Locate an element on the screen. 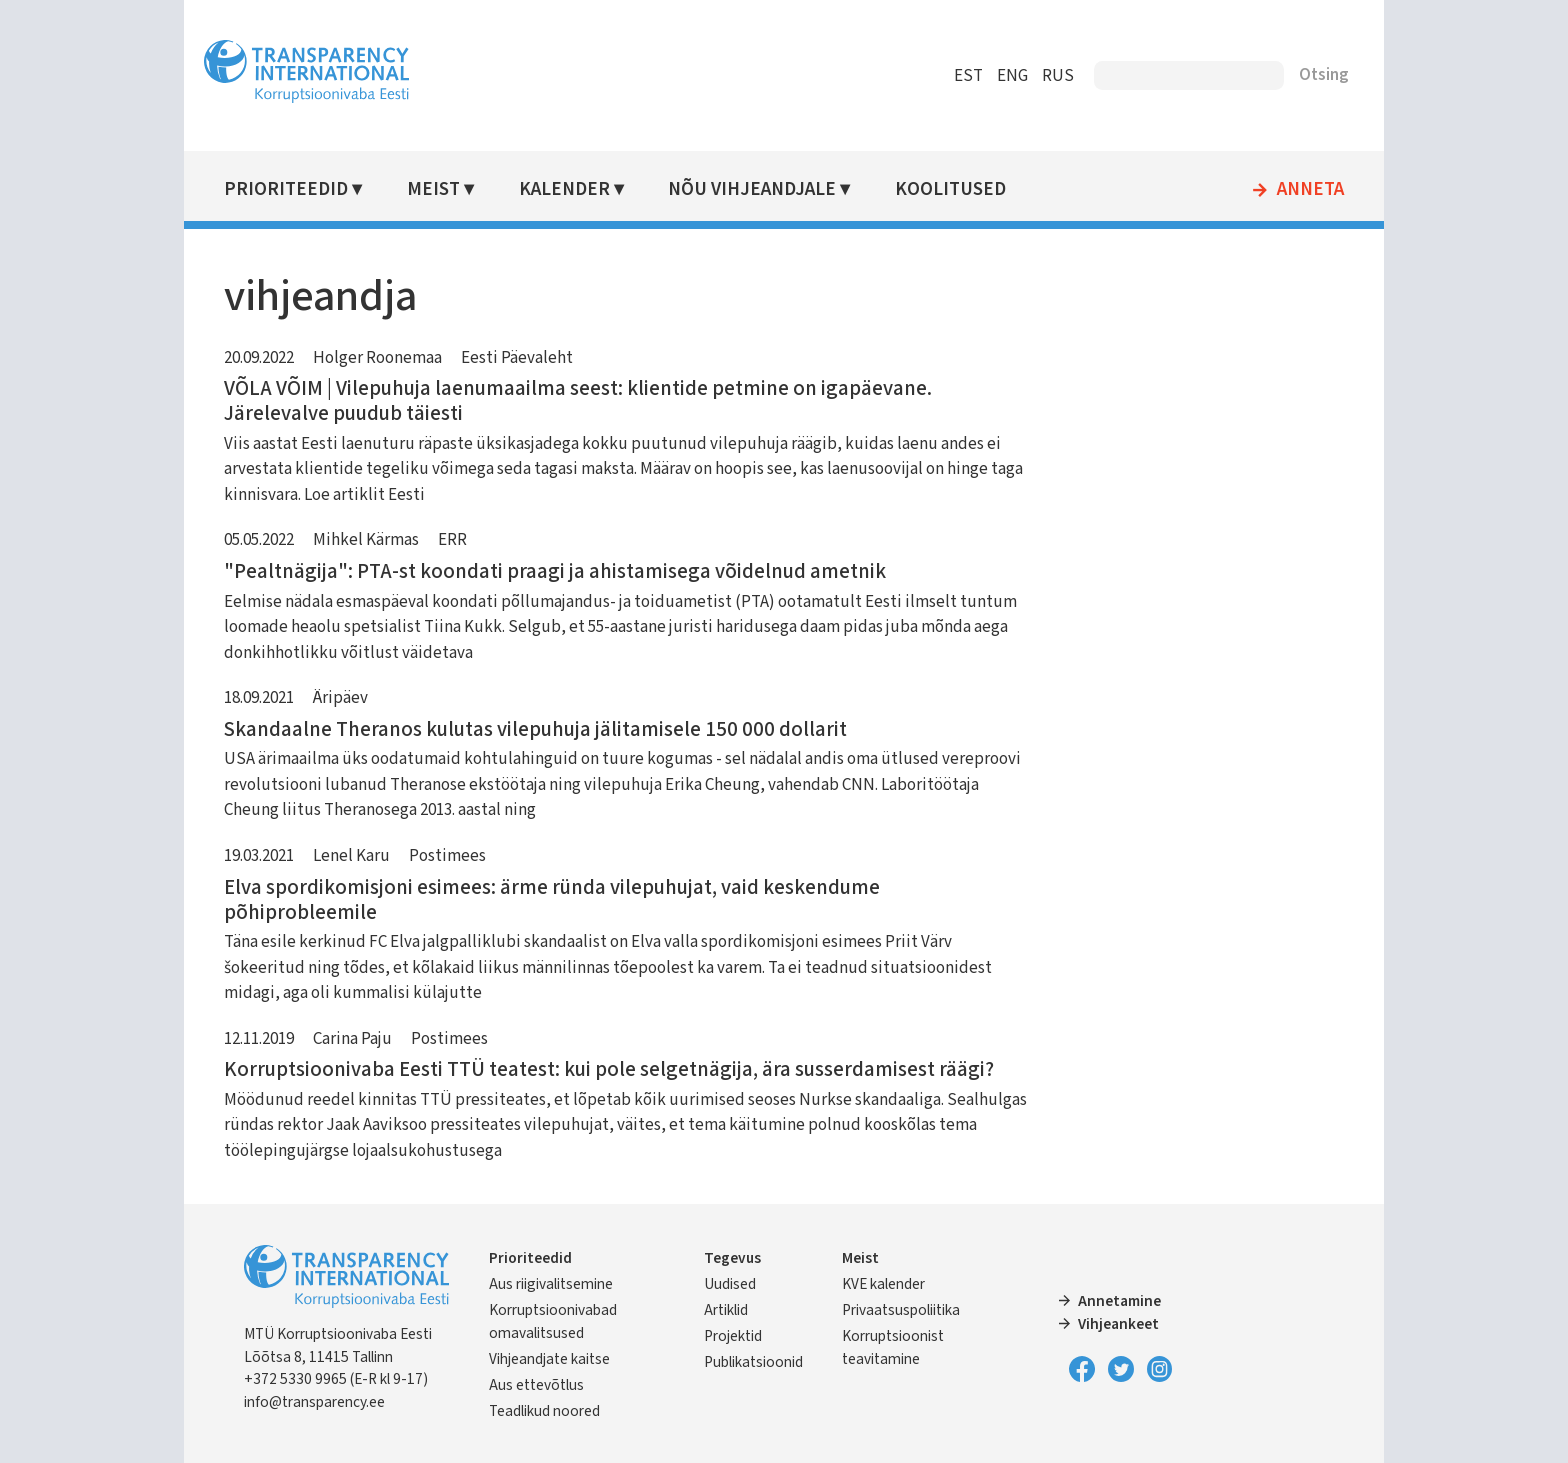 The image size is (1568, 1463). Holger Roonemaa is located at coordinates (377, 358).